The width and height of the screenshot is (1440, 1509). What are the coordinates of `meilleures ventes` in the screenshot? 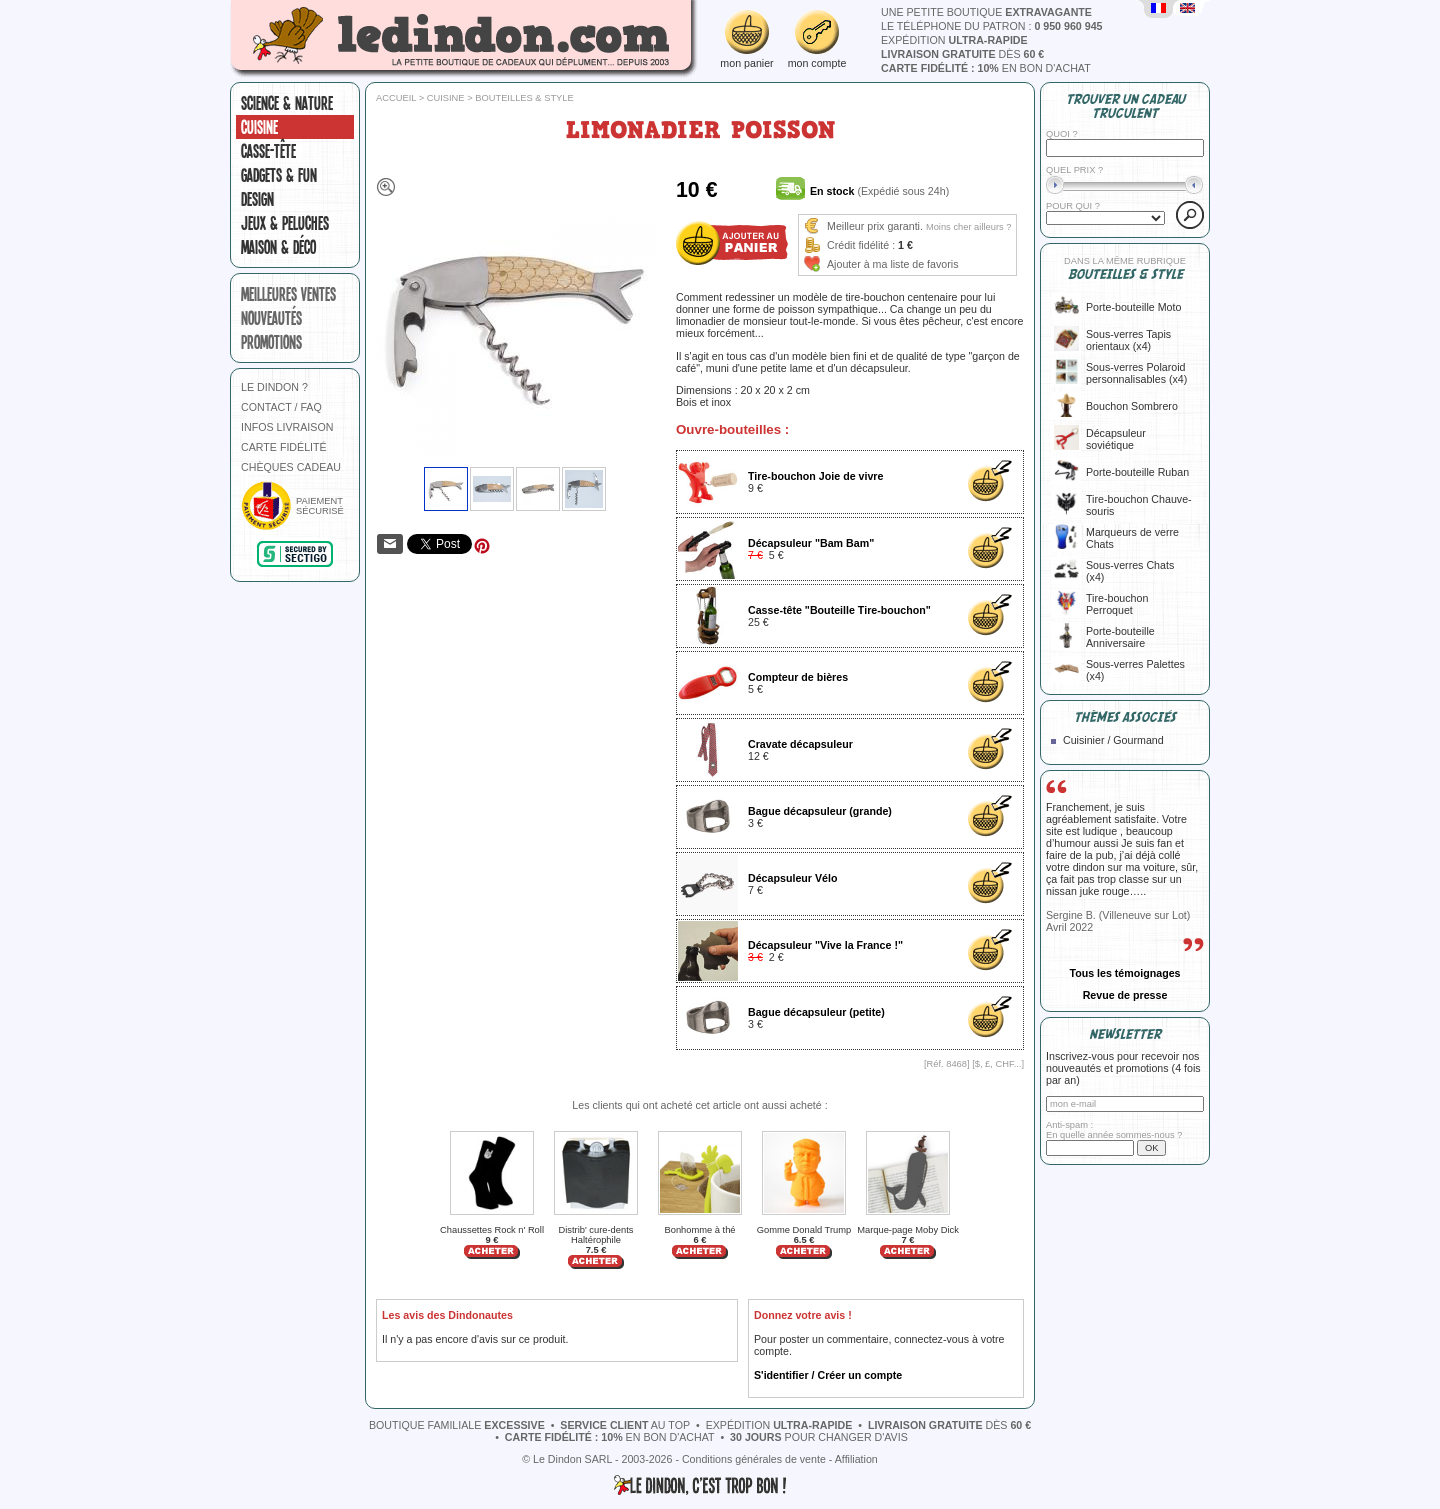 It's located at (288, 294).